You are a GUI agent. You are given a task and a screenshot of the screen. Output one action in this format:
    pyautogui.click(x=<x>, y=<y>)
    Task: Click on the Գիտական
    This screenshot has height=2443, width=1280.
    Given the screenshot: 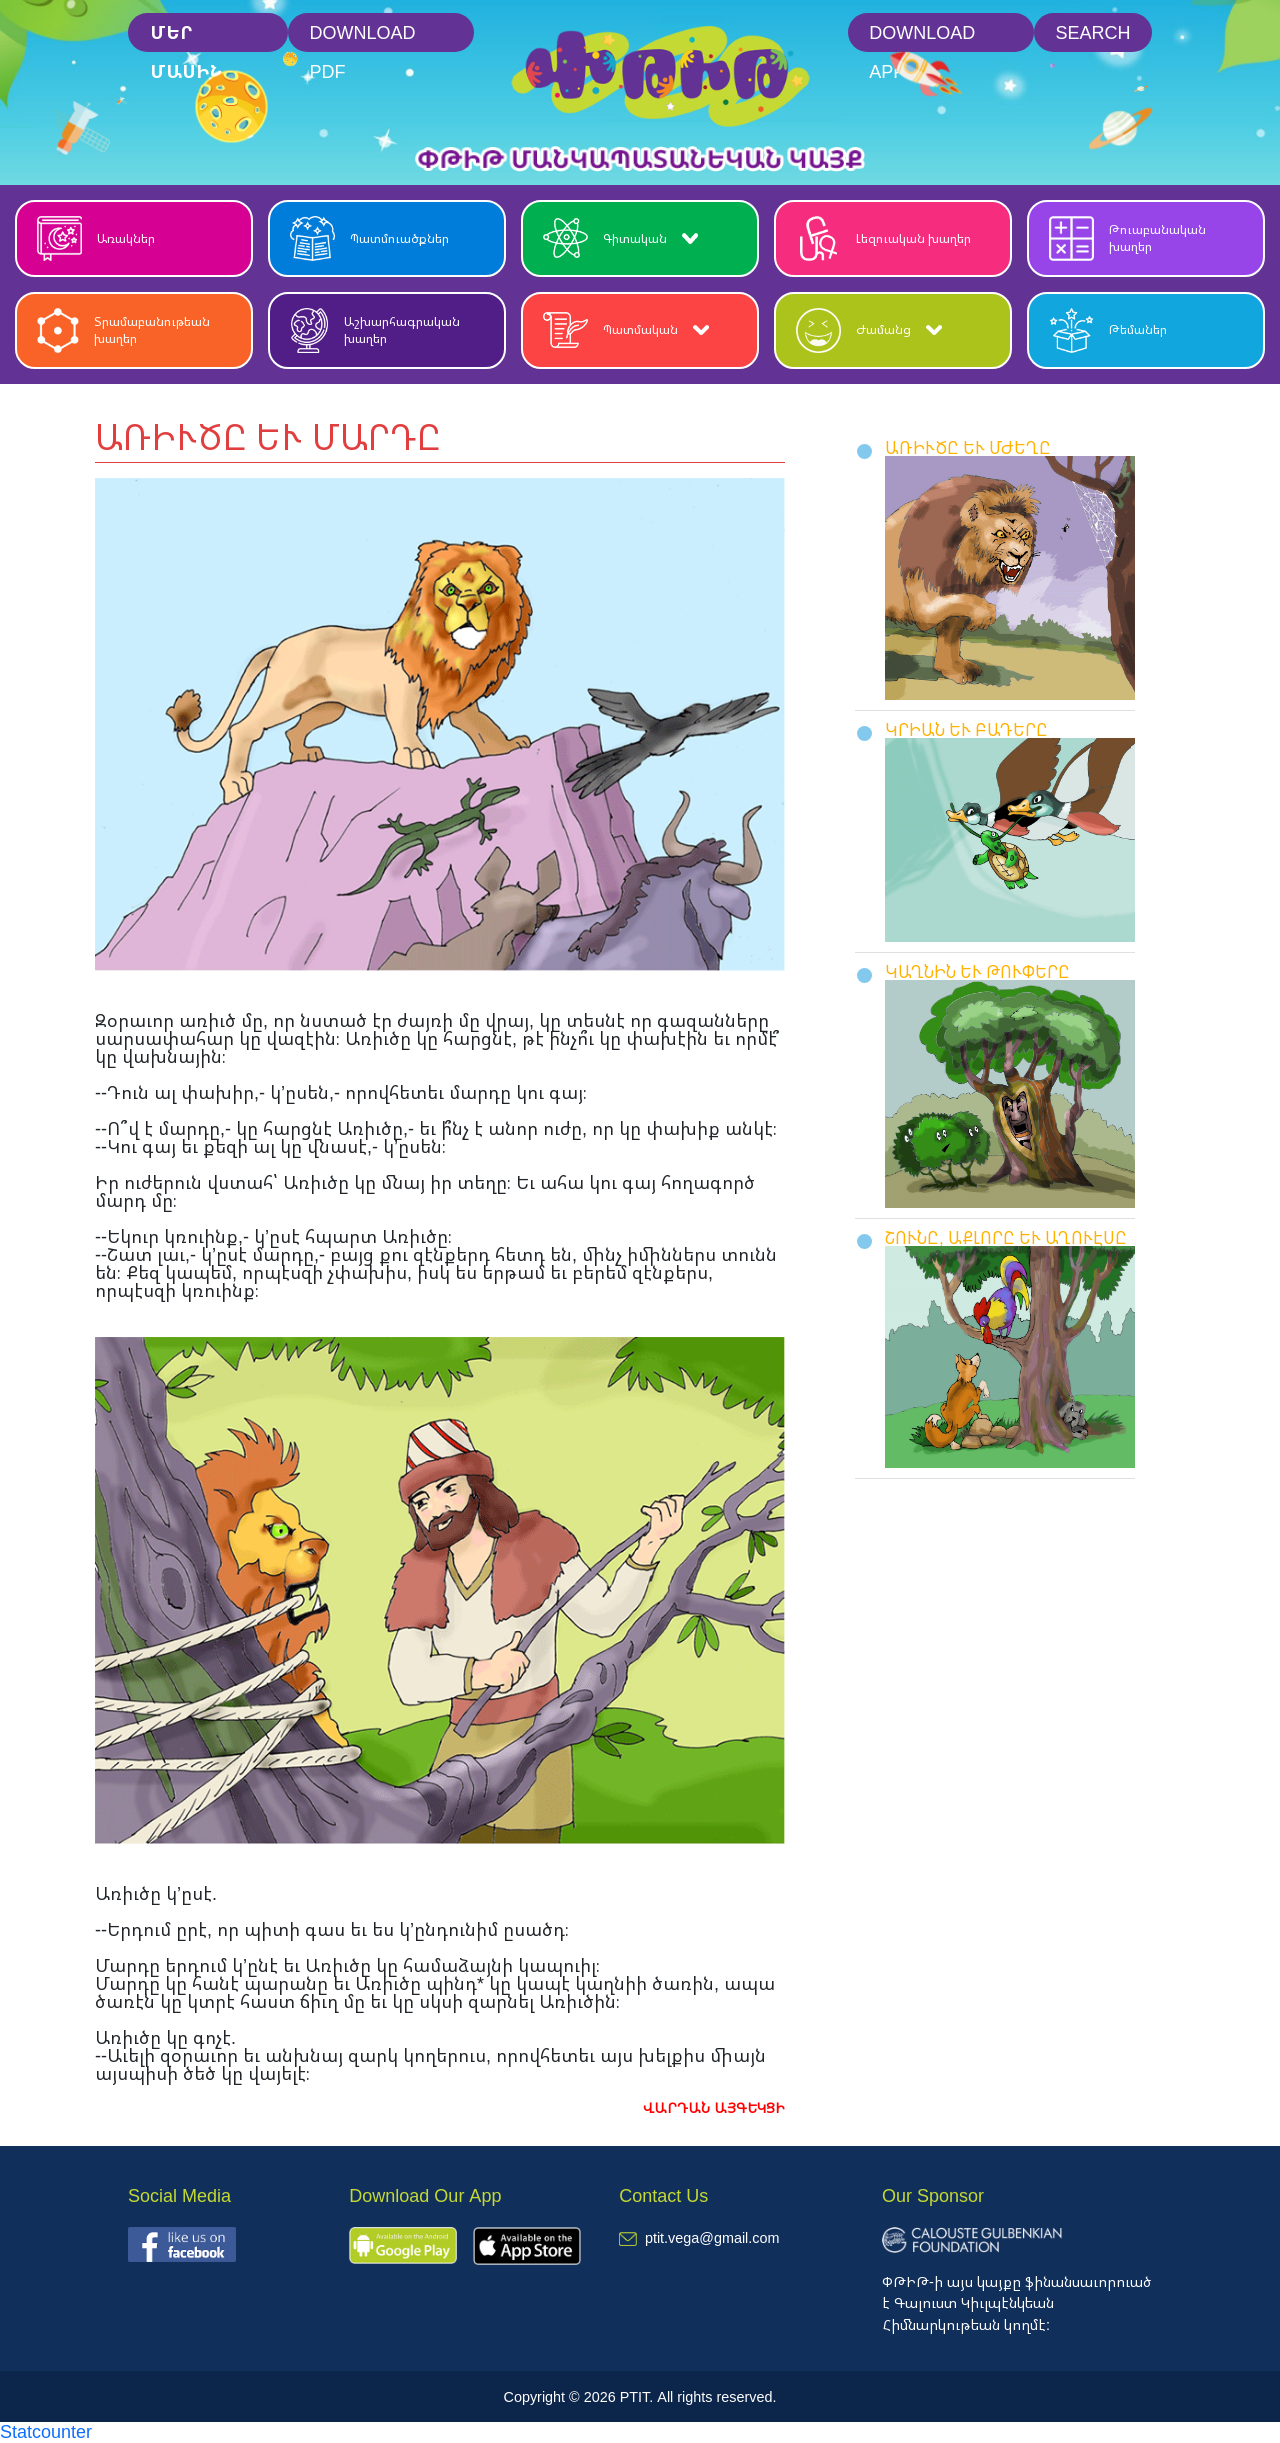 What is the action you would take?
    pyautogui.click(x=620, y=238)
    